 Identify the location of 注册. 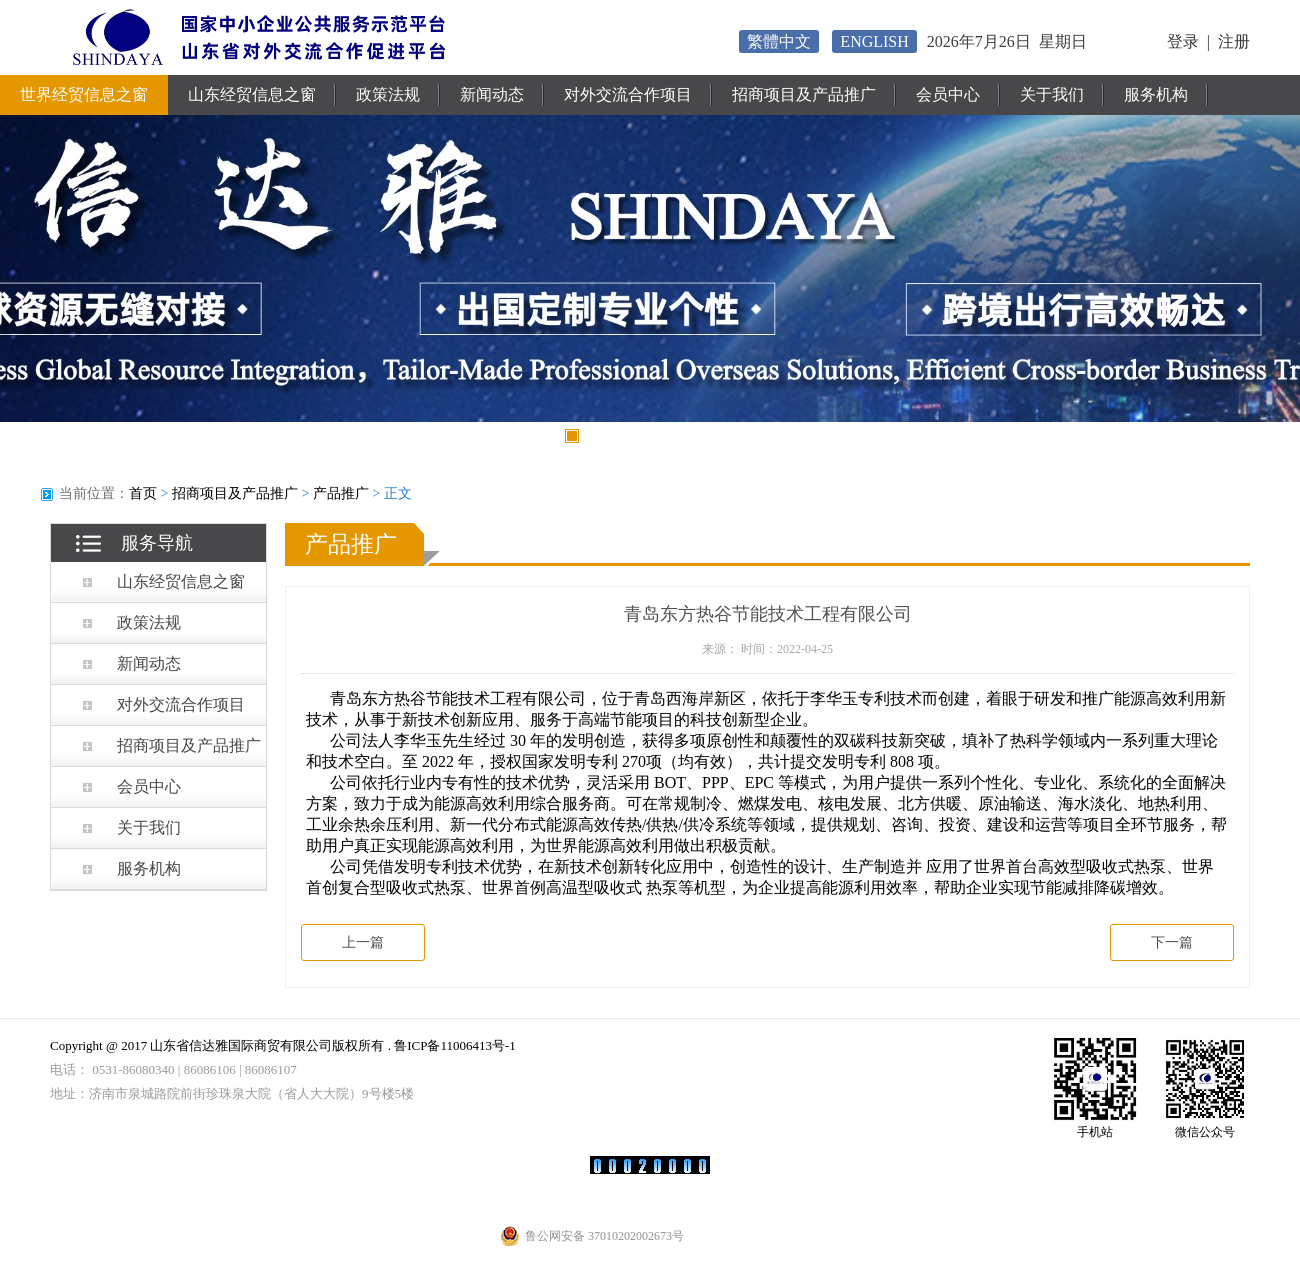
(1234, 41).